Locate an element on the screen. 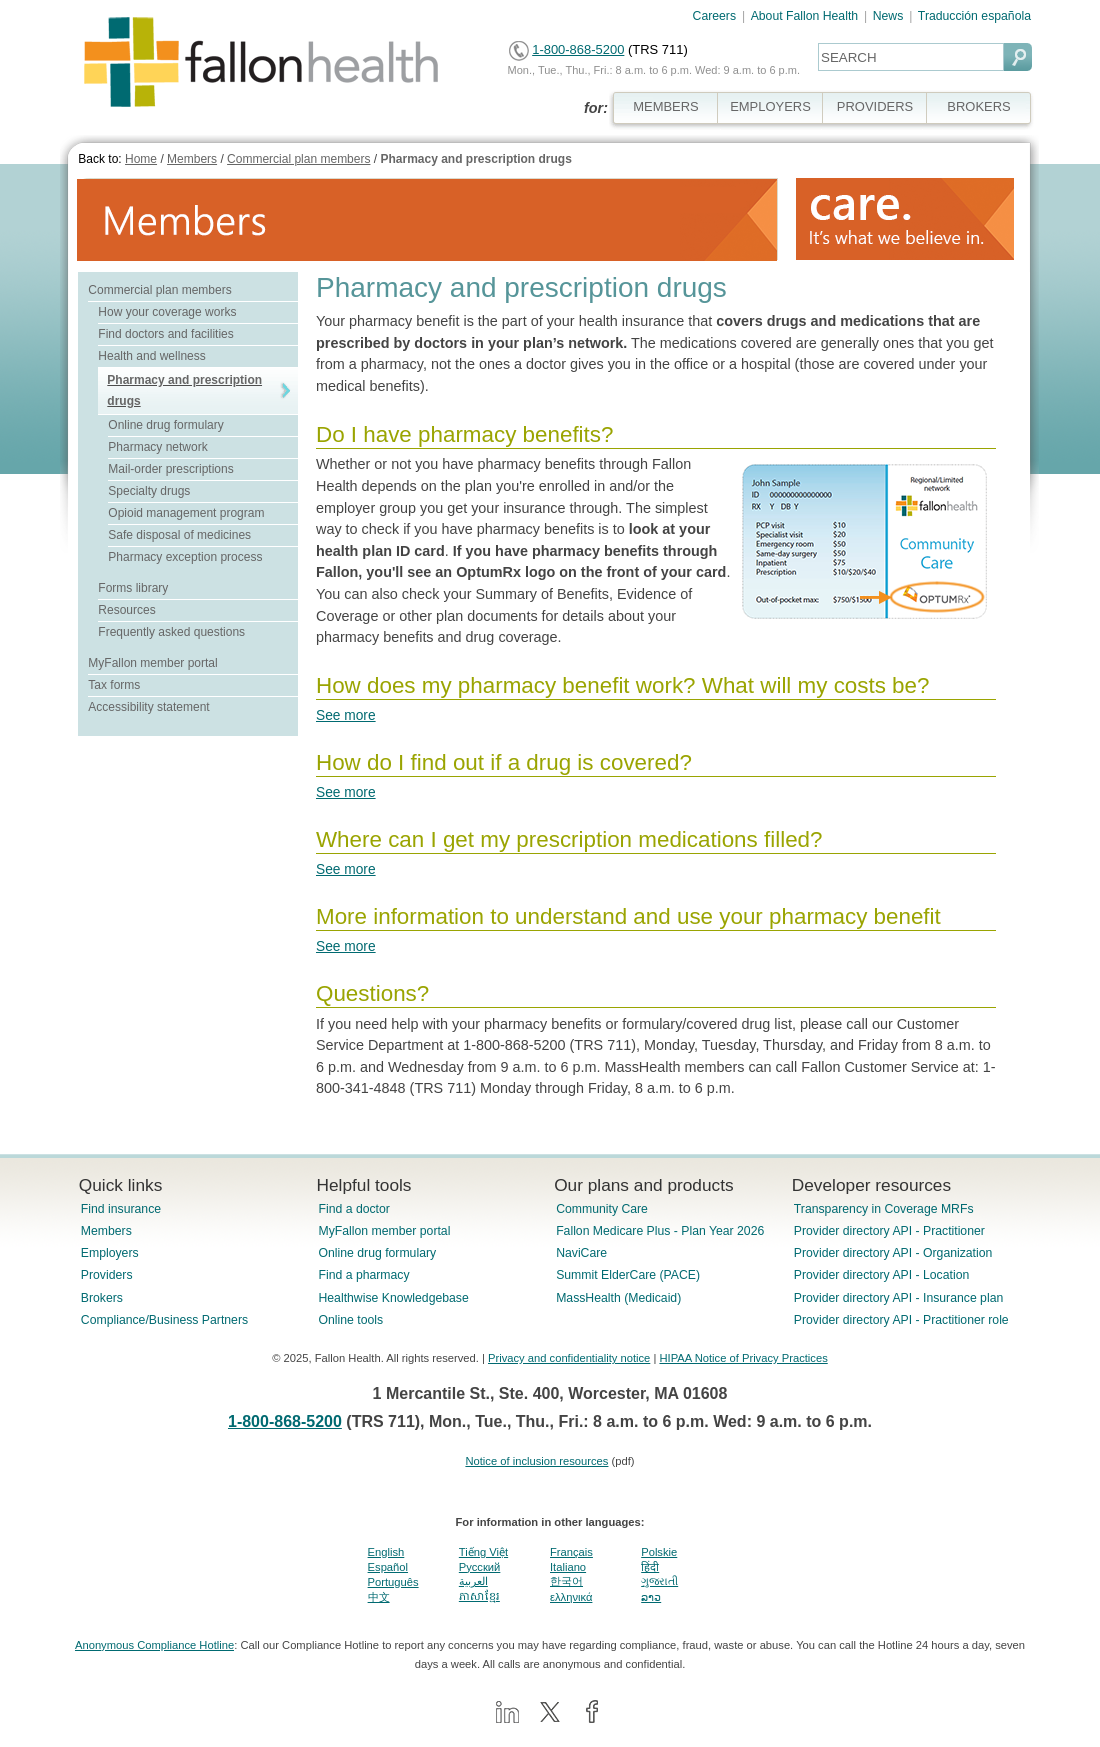  How your coverage works is located at coordinates (167, 312).